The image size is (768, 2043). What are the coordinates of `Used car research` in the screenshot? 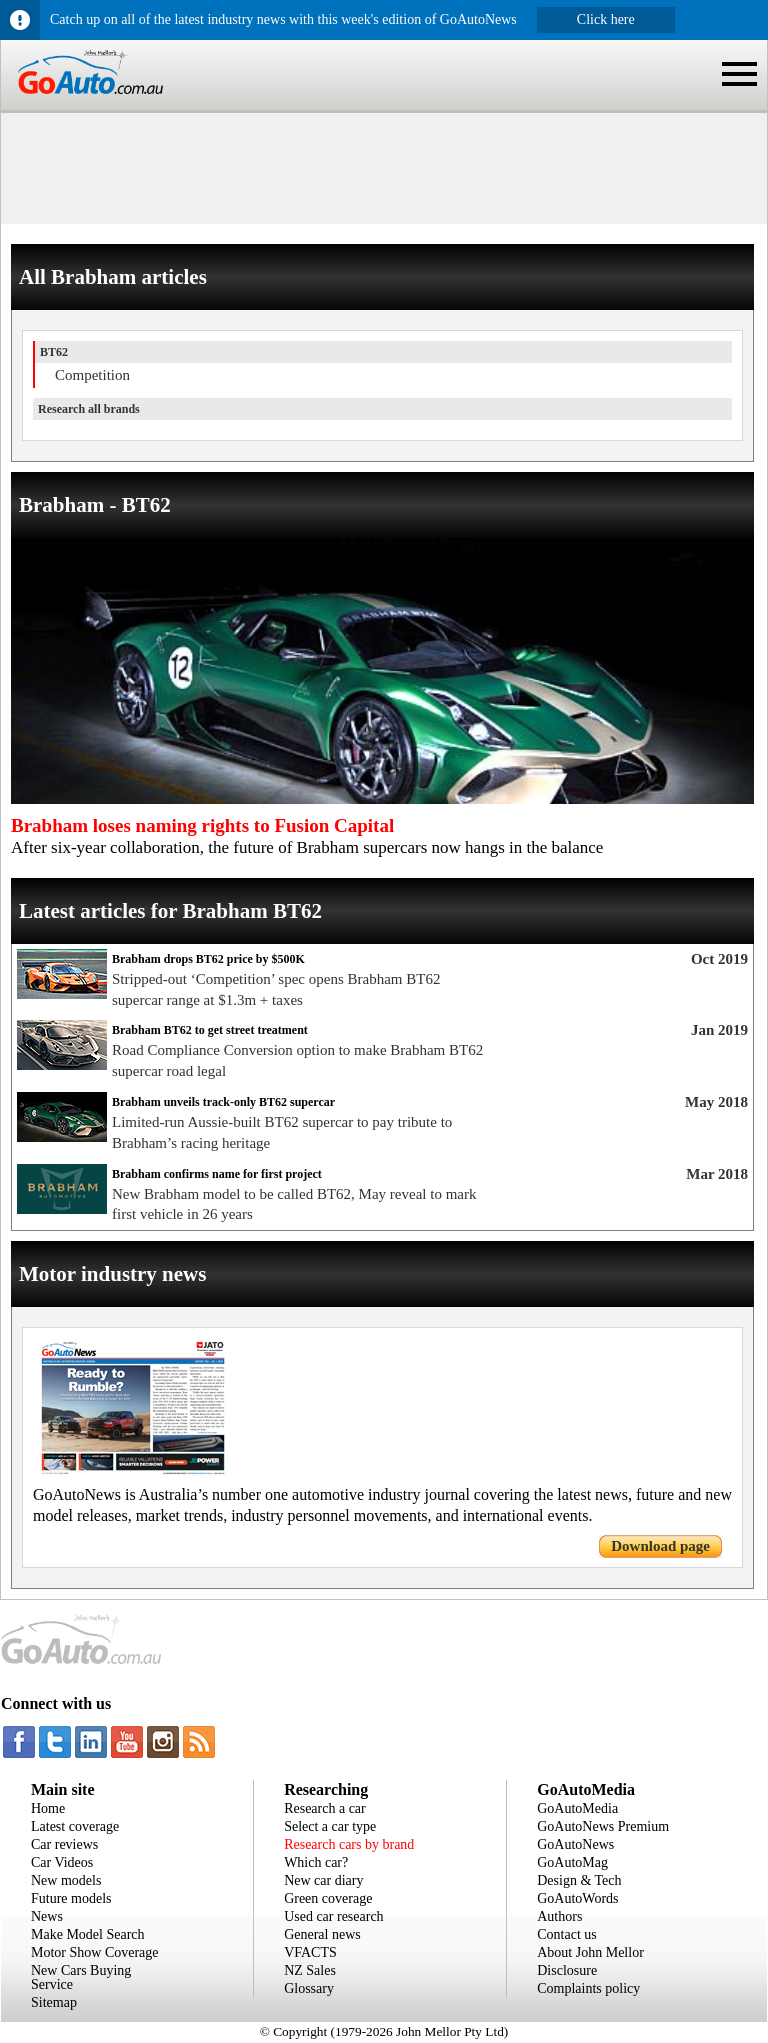 It's located at (334, 1916).